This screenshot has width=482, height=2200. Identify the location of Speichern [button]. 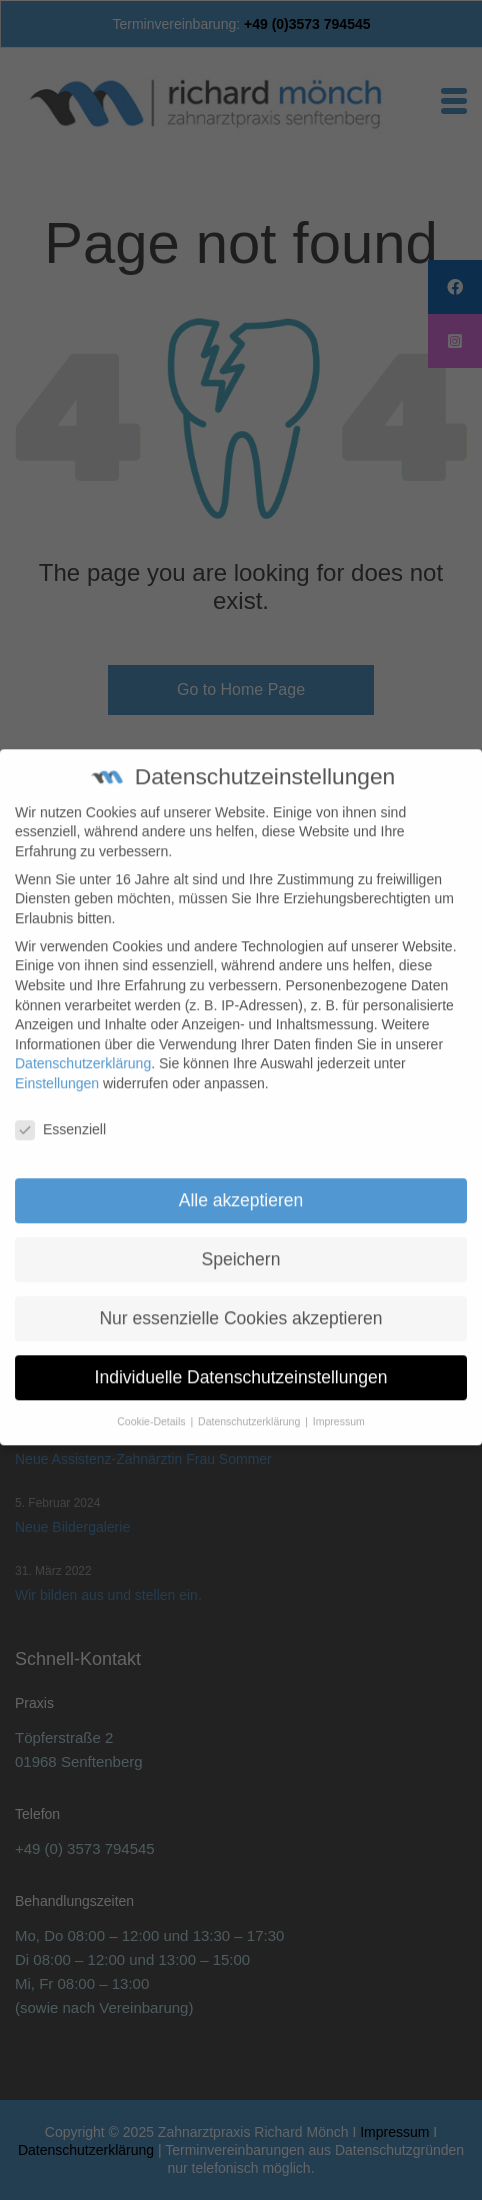
(241, 1242).